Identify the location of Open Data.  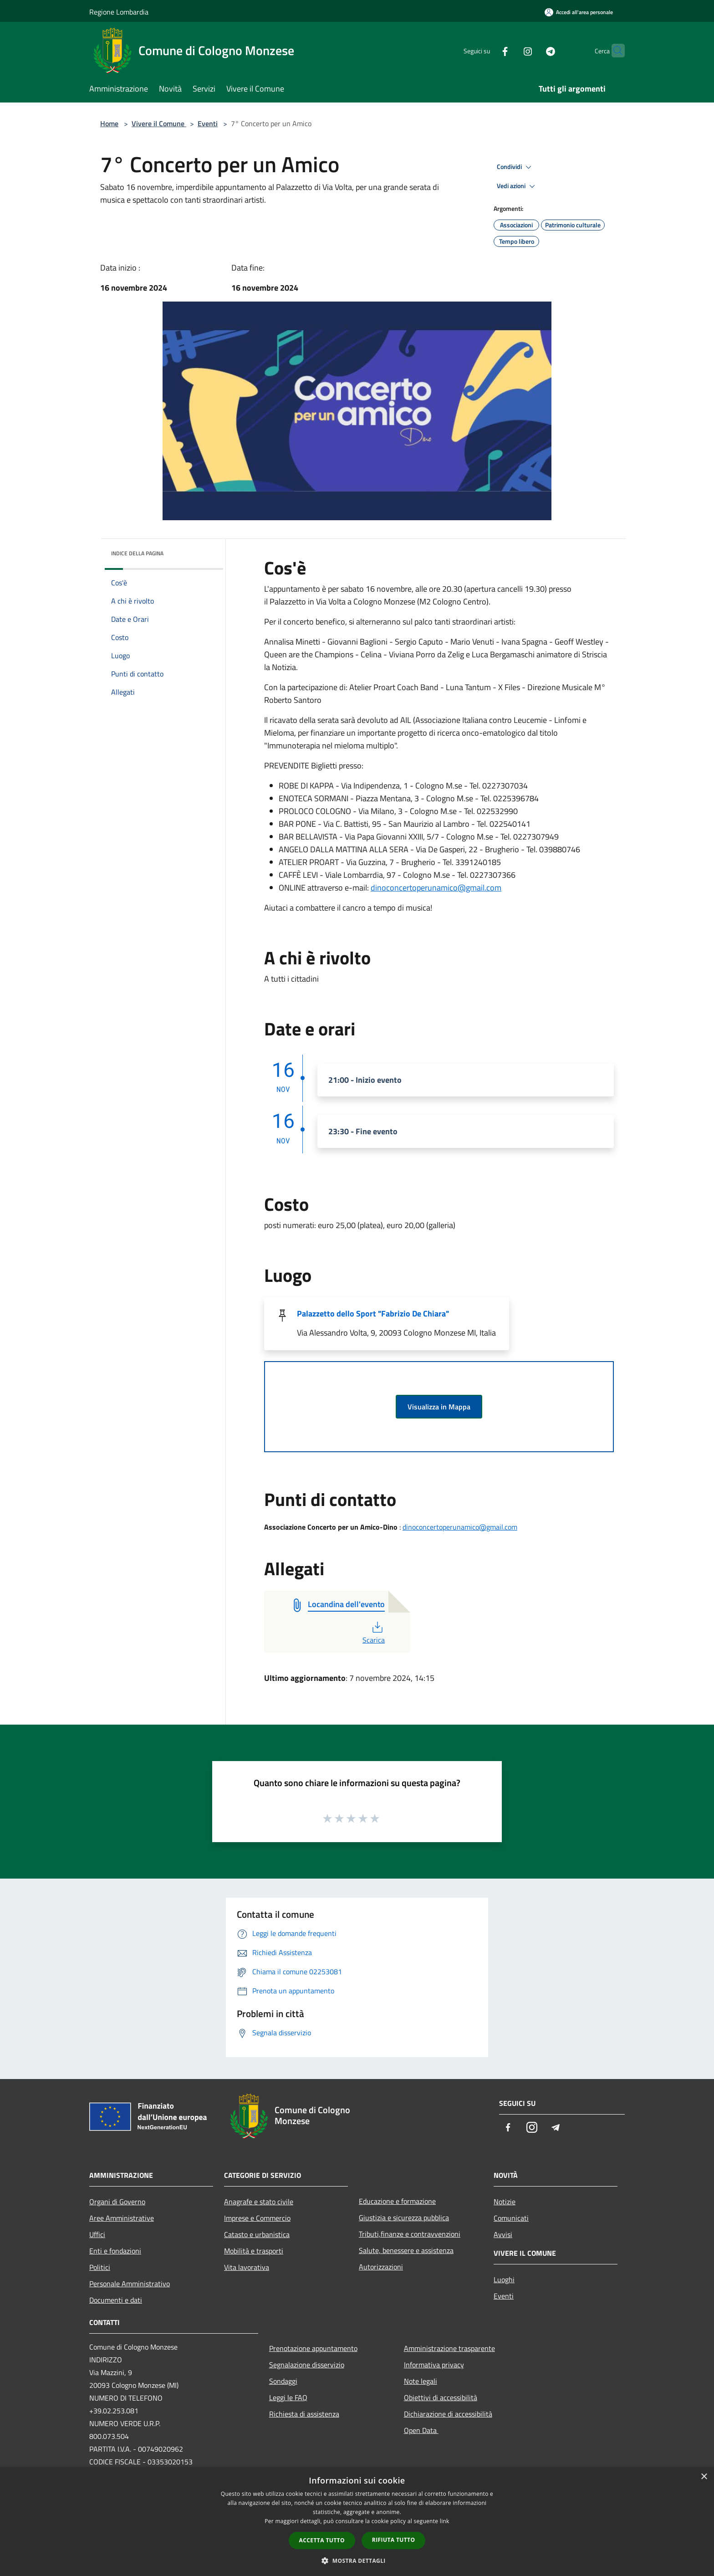
(421, 2430).